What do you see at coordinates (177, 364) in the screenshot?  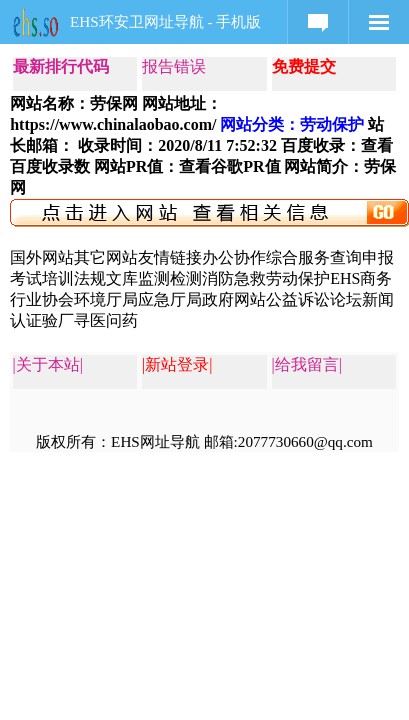 I see `|新站登录|` at bounding box center [177, 364].